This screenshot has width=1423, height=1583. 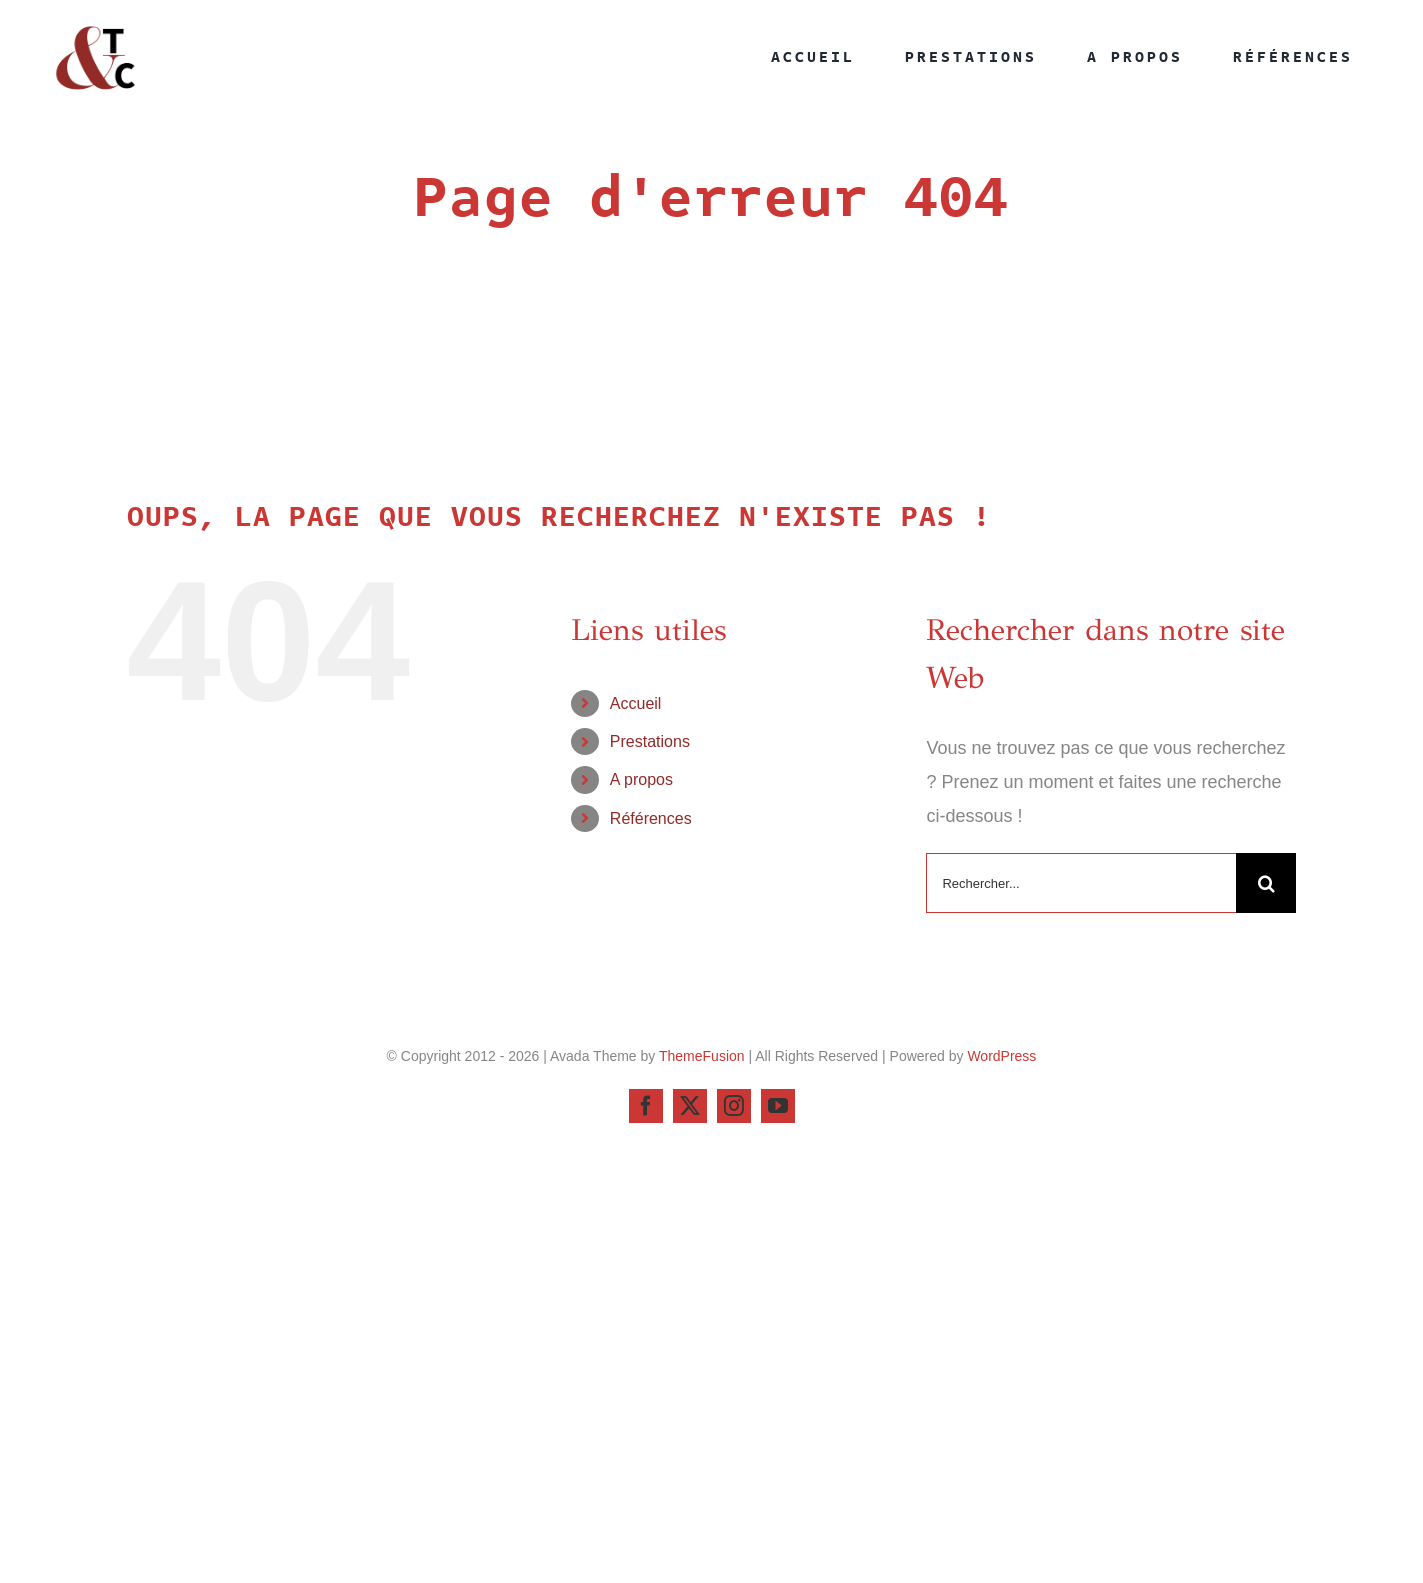 I want to click on [Recherche], so click(x=1266, y=883).